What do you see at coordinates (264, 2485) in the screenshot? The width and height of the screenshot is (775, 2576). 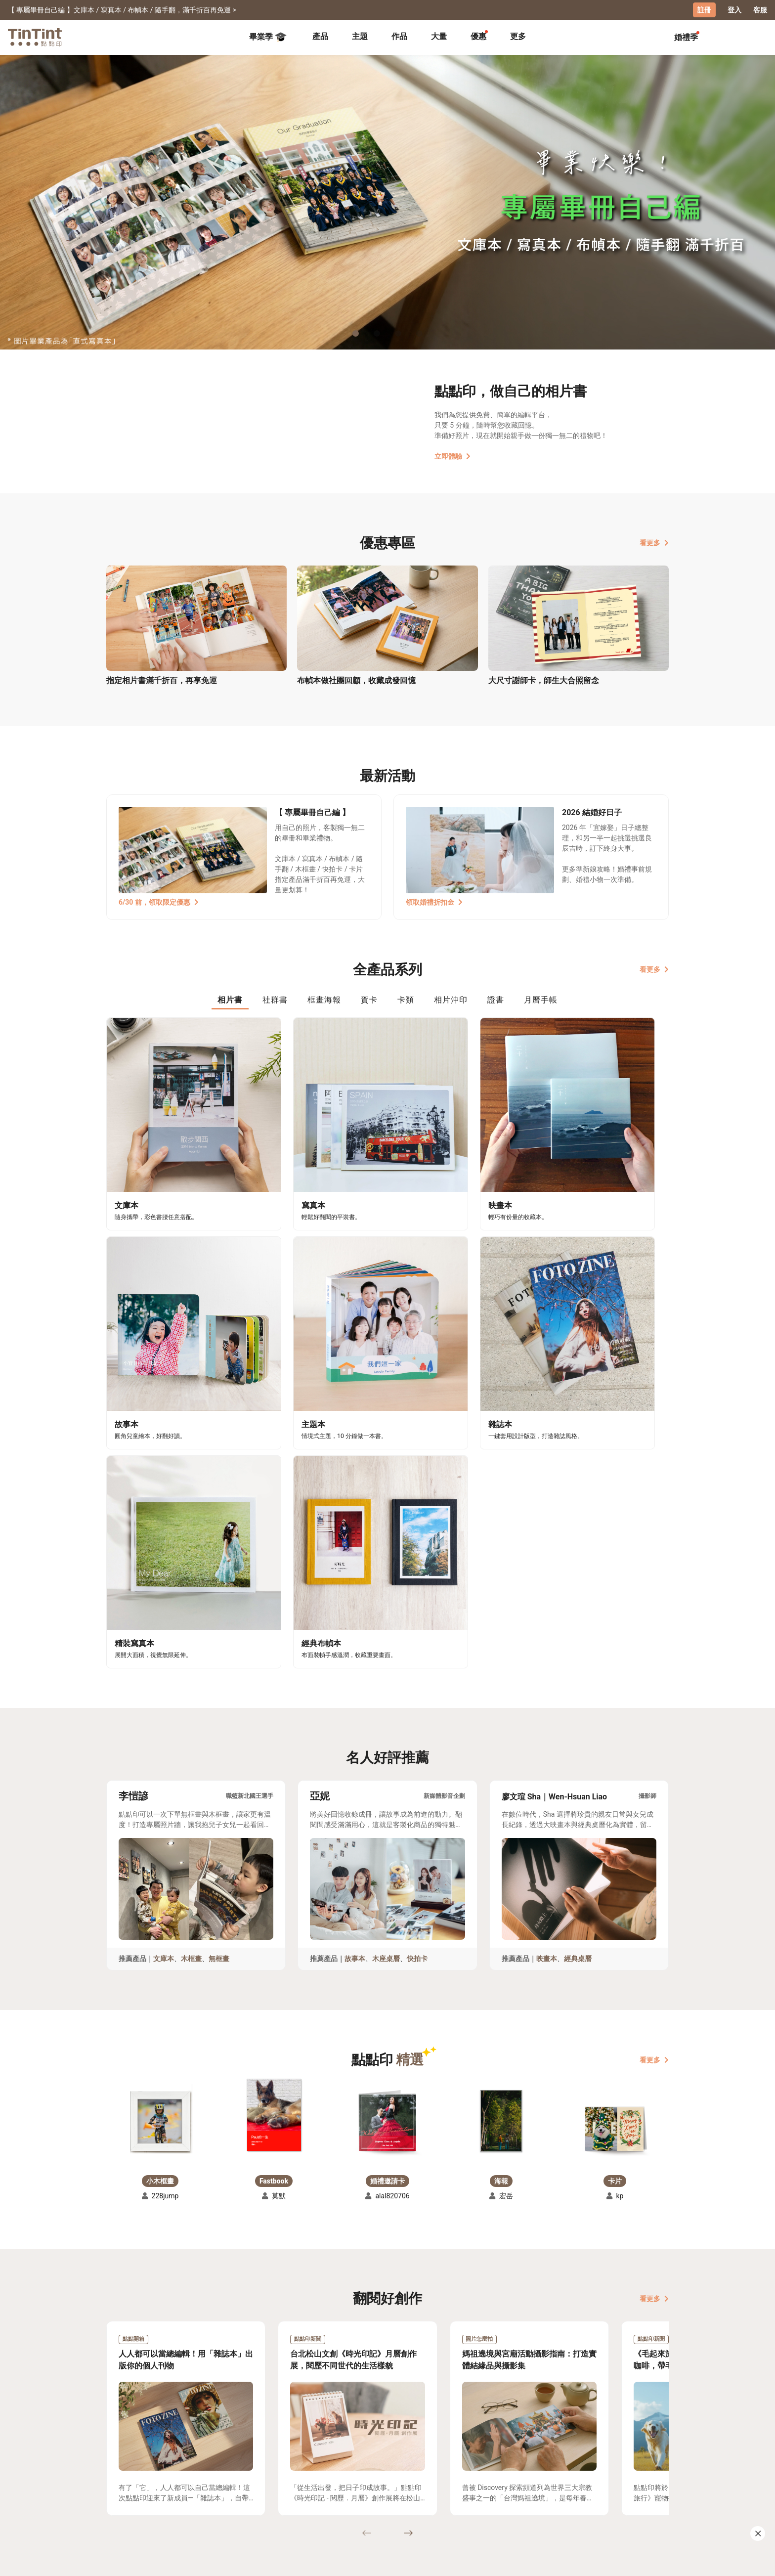 I see `聯絡客服` at bounding box center [264, 2485].